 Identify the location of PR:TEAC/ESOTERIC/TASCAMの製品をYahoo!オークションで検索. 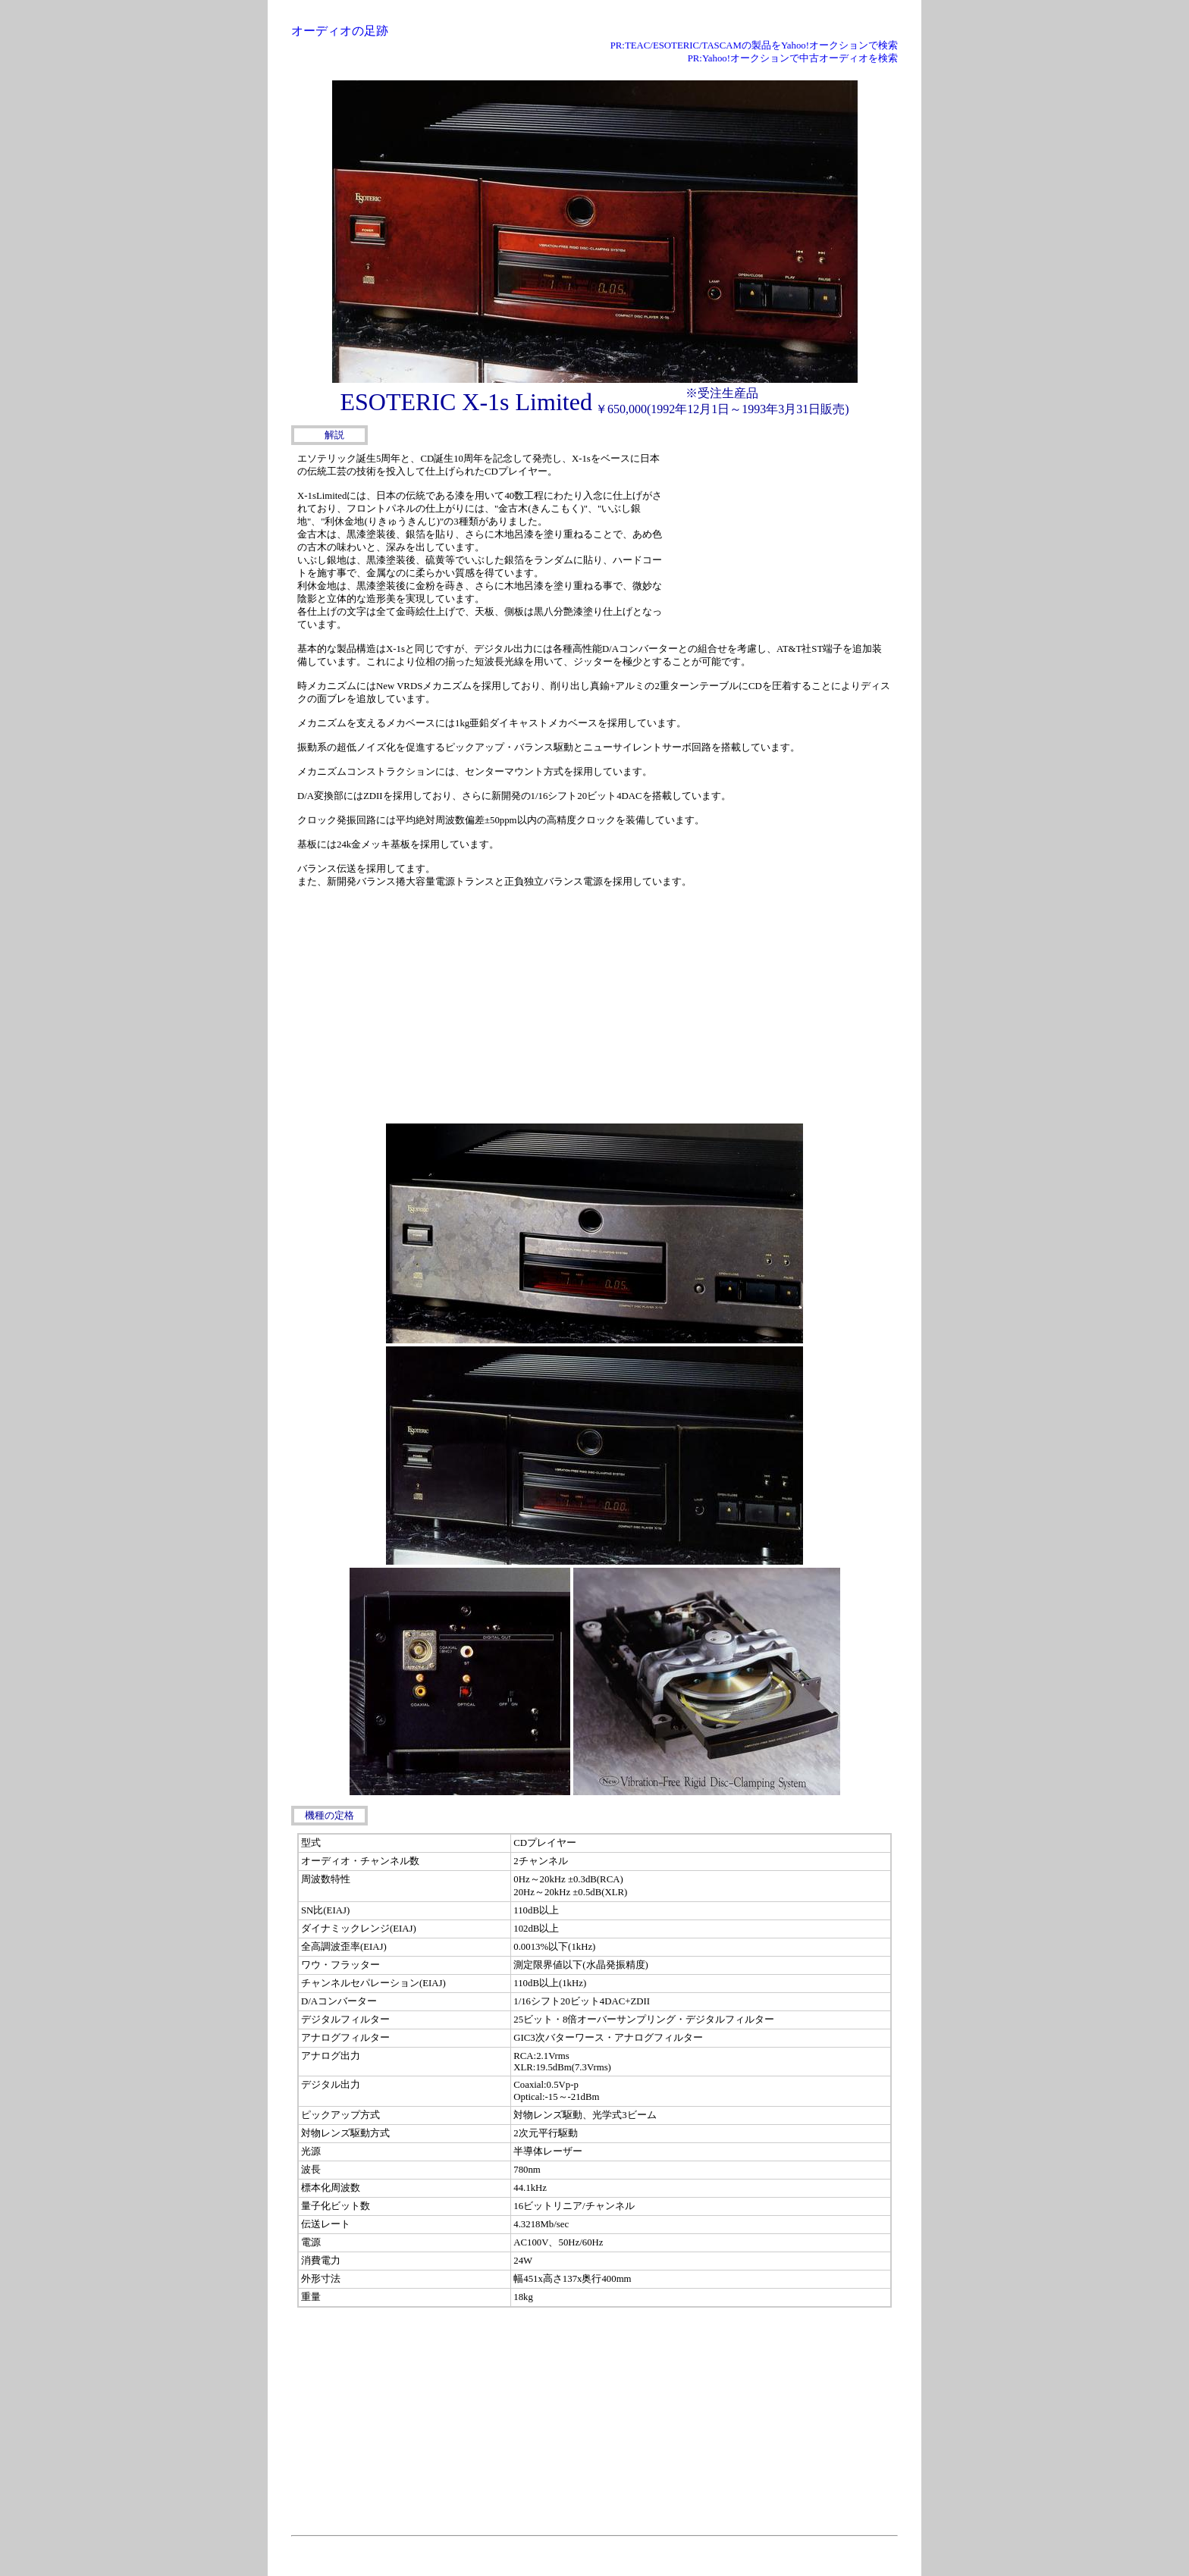
(754, 45).